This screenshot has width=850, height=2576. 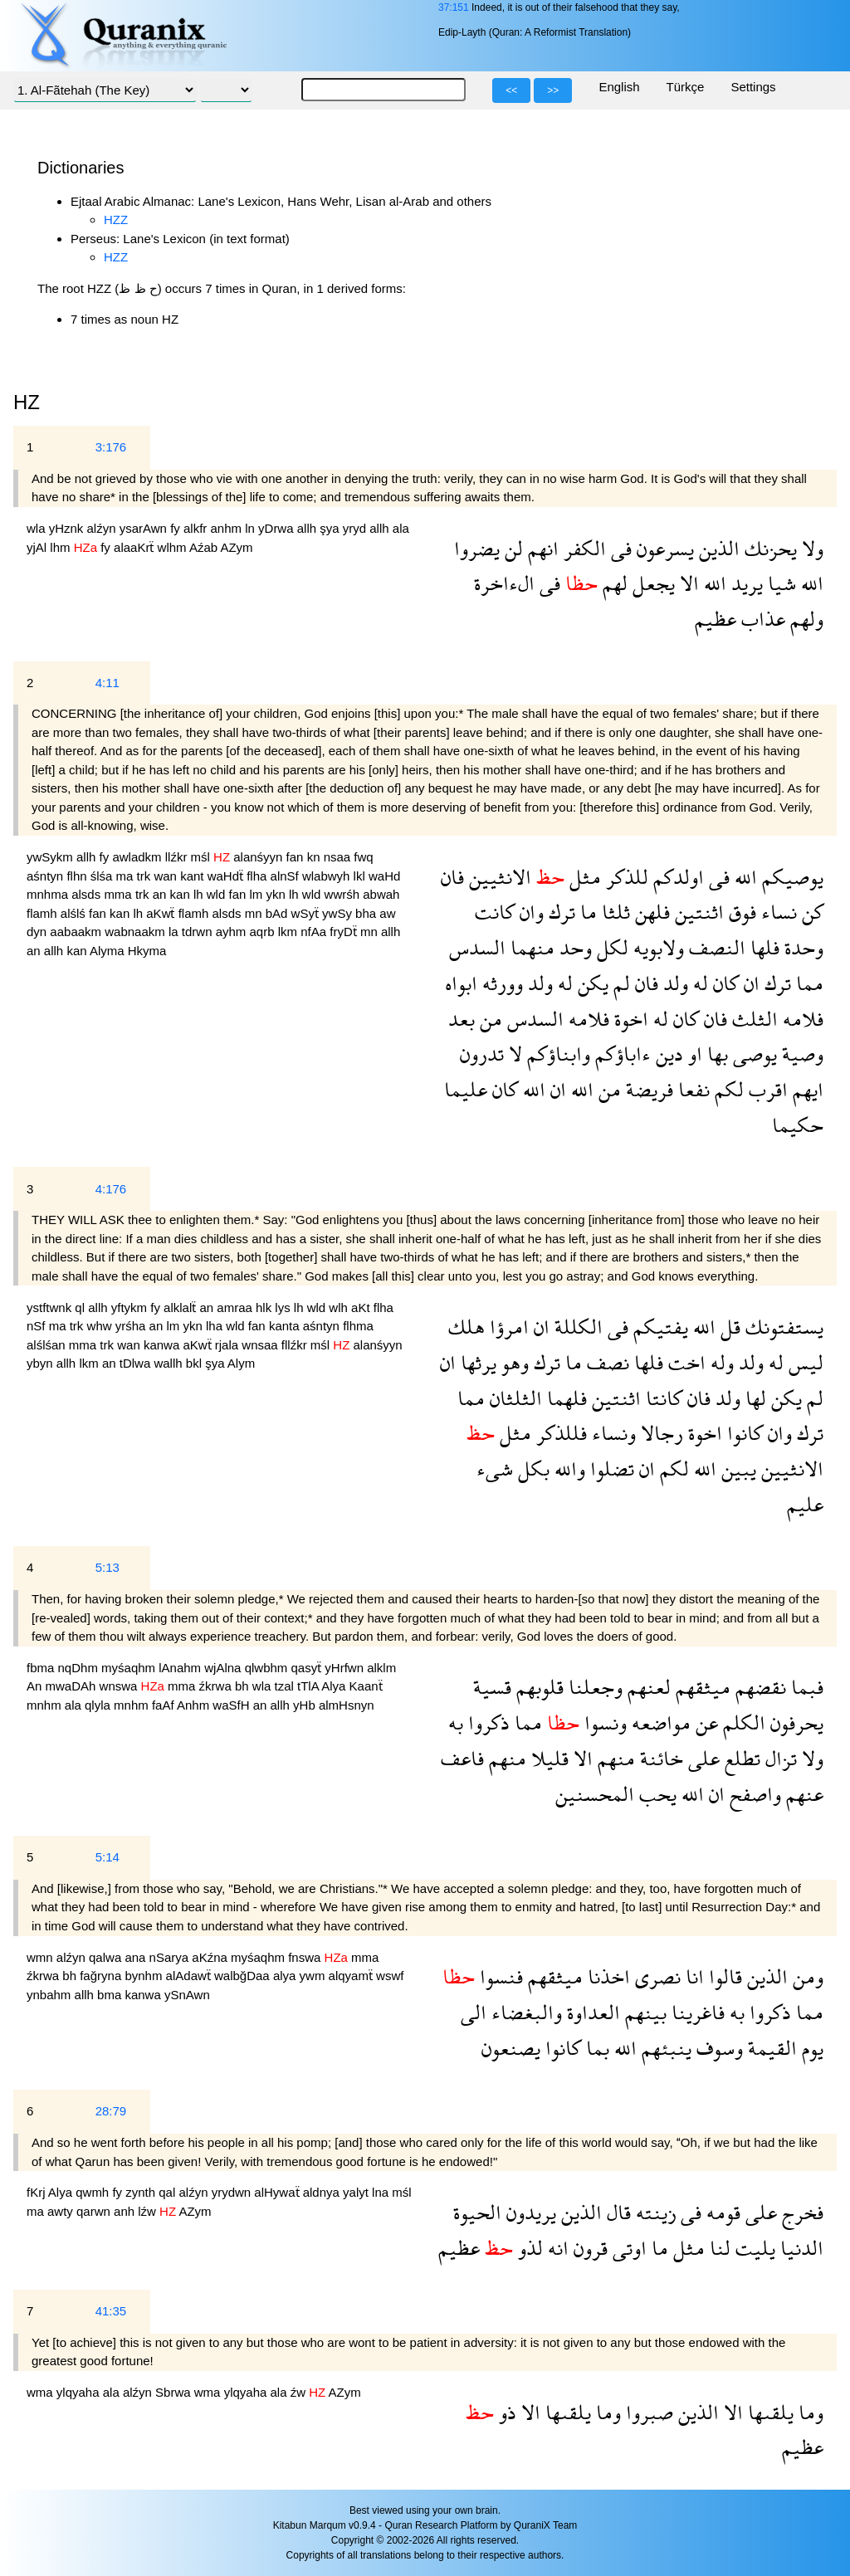 I want to click on ذو, so click(x=505, y=2412).